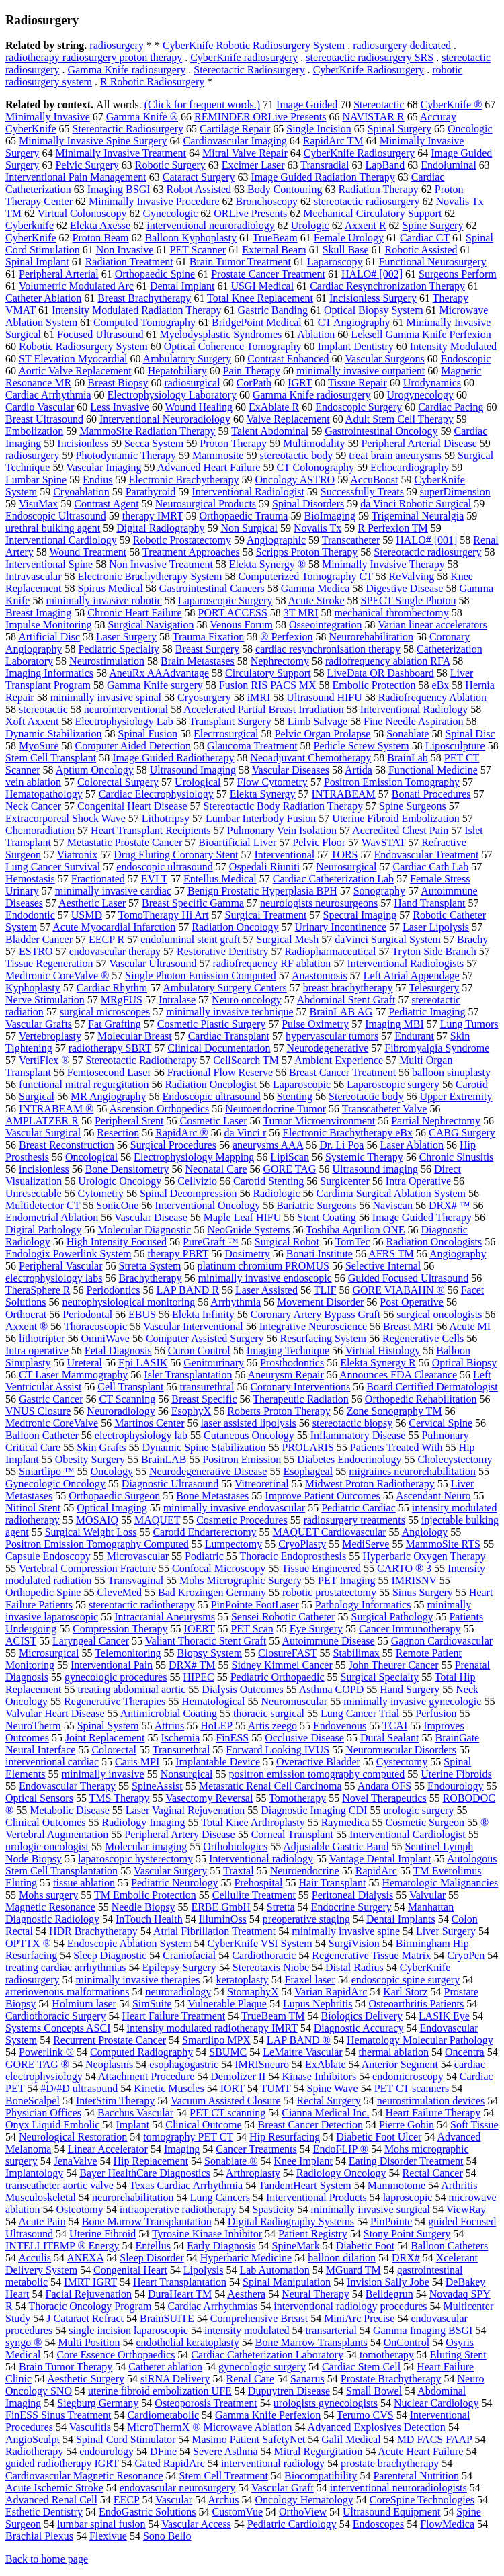 This screenshot has width=504, height=2576. What do you see at coordinates (44, 2512) in the screenshot?
I see `Esthetic Dentistry` at bounding box center [44, 2512].